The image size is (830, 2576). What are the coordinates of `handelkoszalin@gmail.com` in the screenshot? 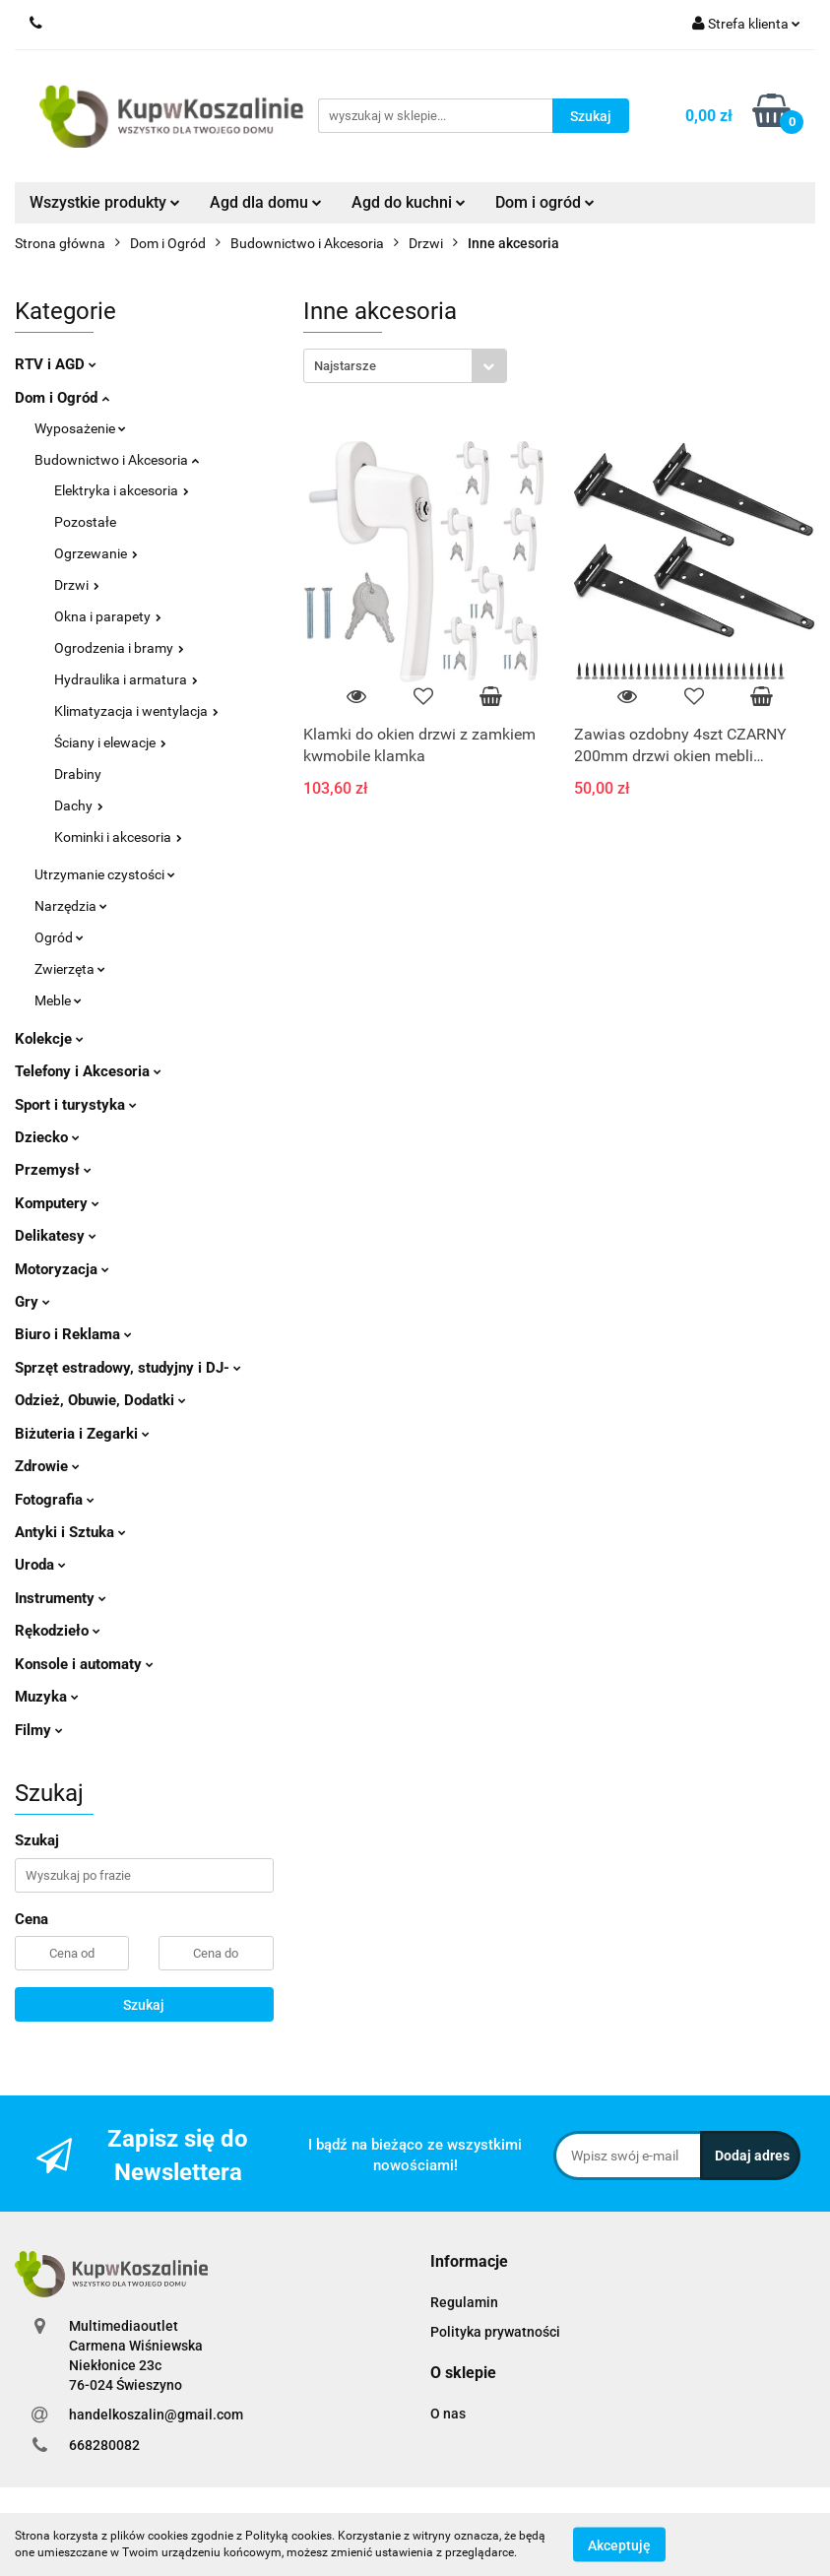 It's located at (156, 2414).